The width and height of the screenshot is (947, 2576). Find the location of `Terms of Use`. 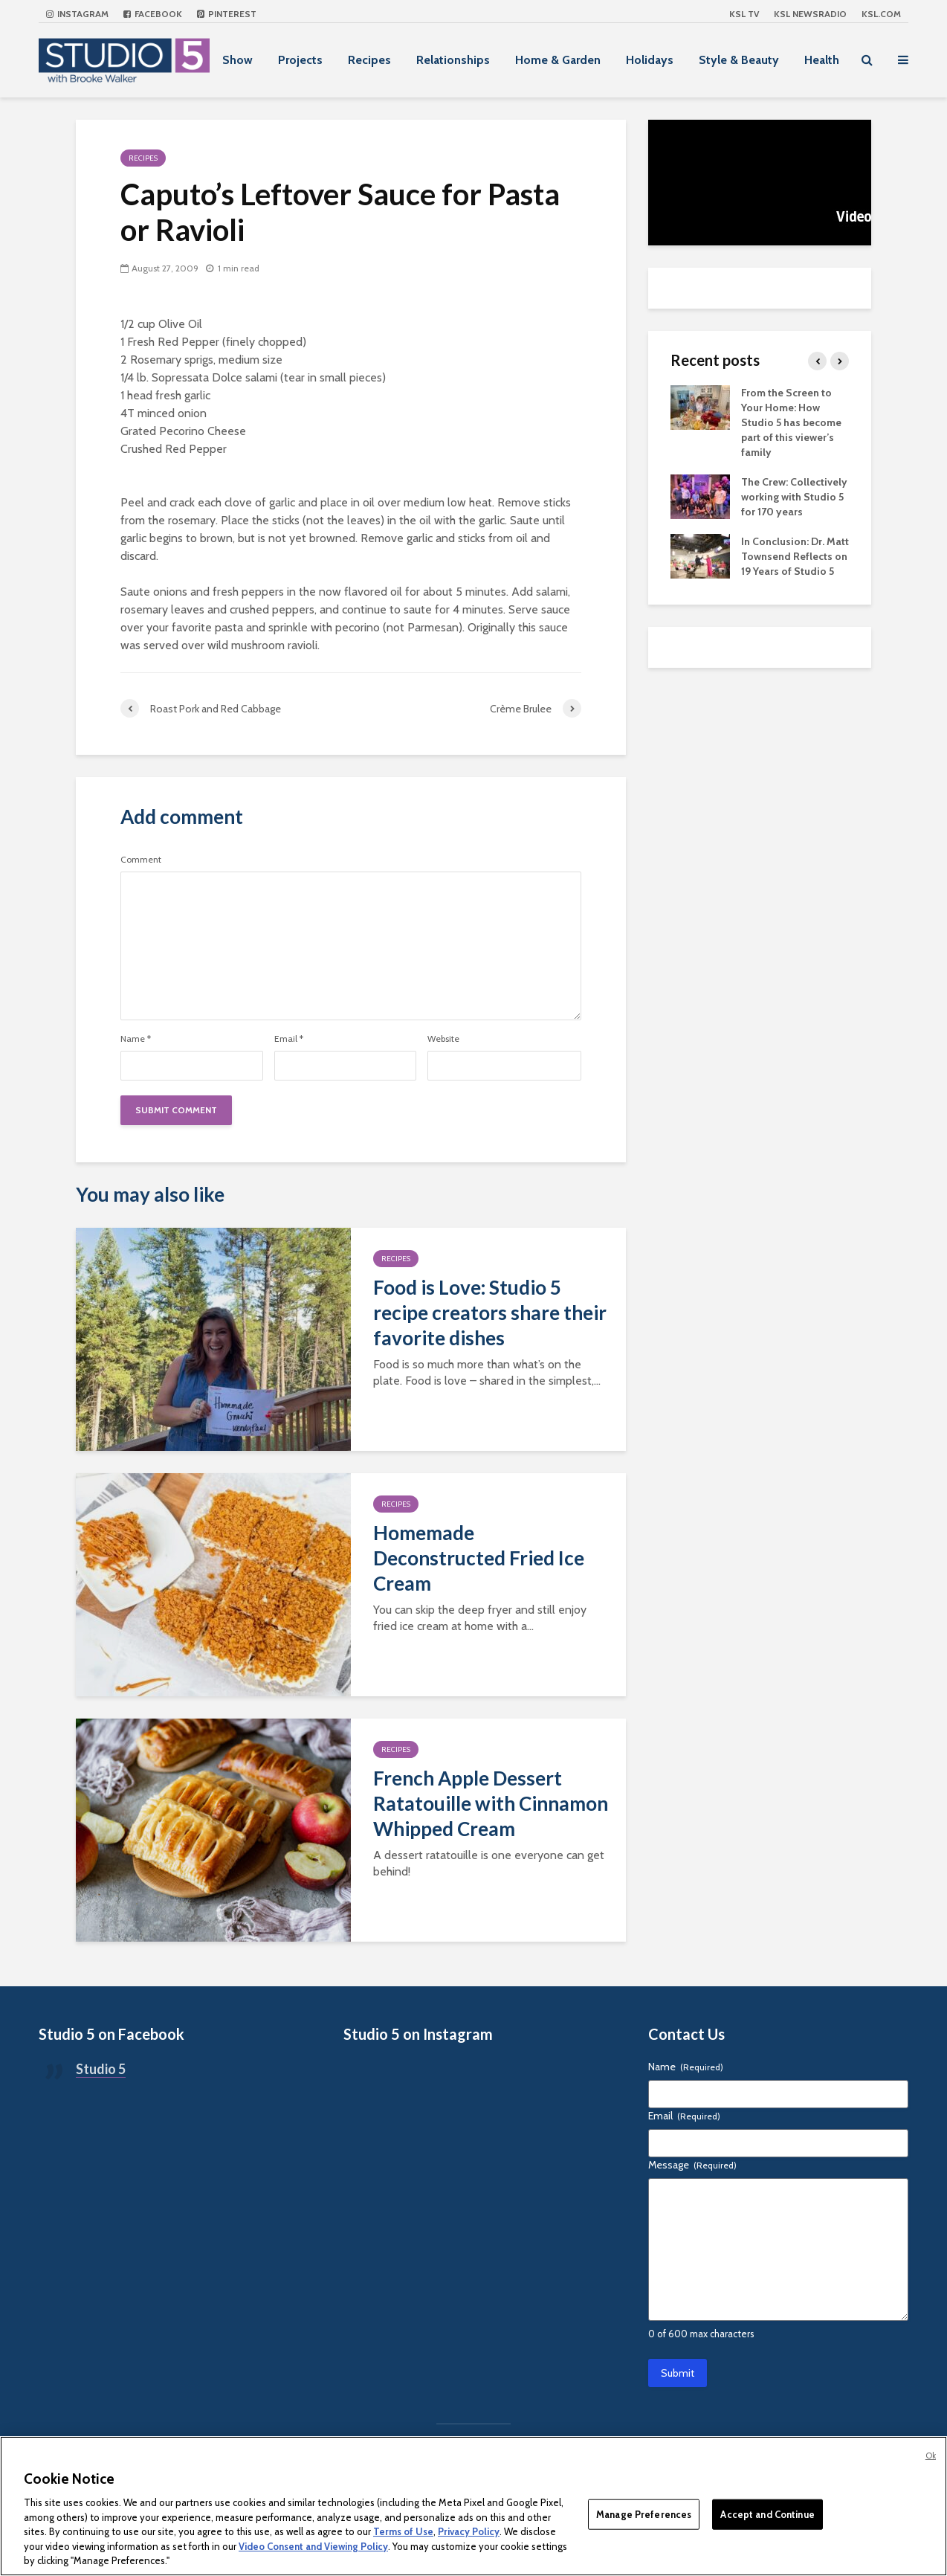

Terms of Use is located at coordinates (403, 2531).